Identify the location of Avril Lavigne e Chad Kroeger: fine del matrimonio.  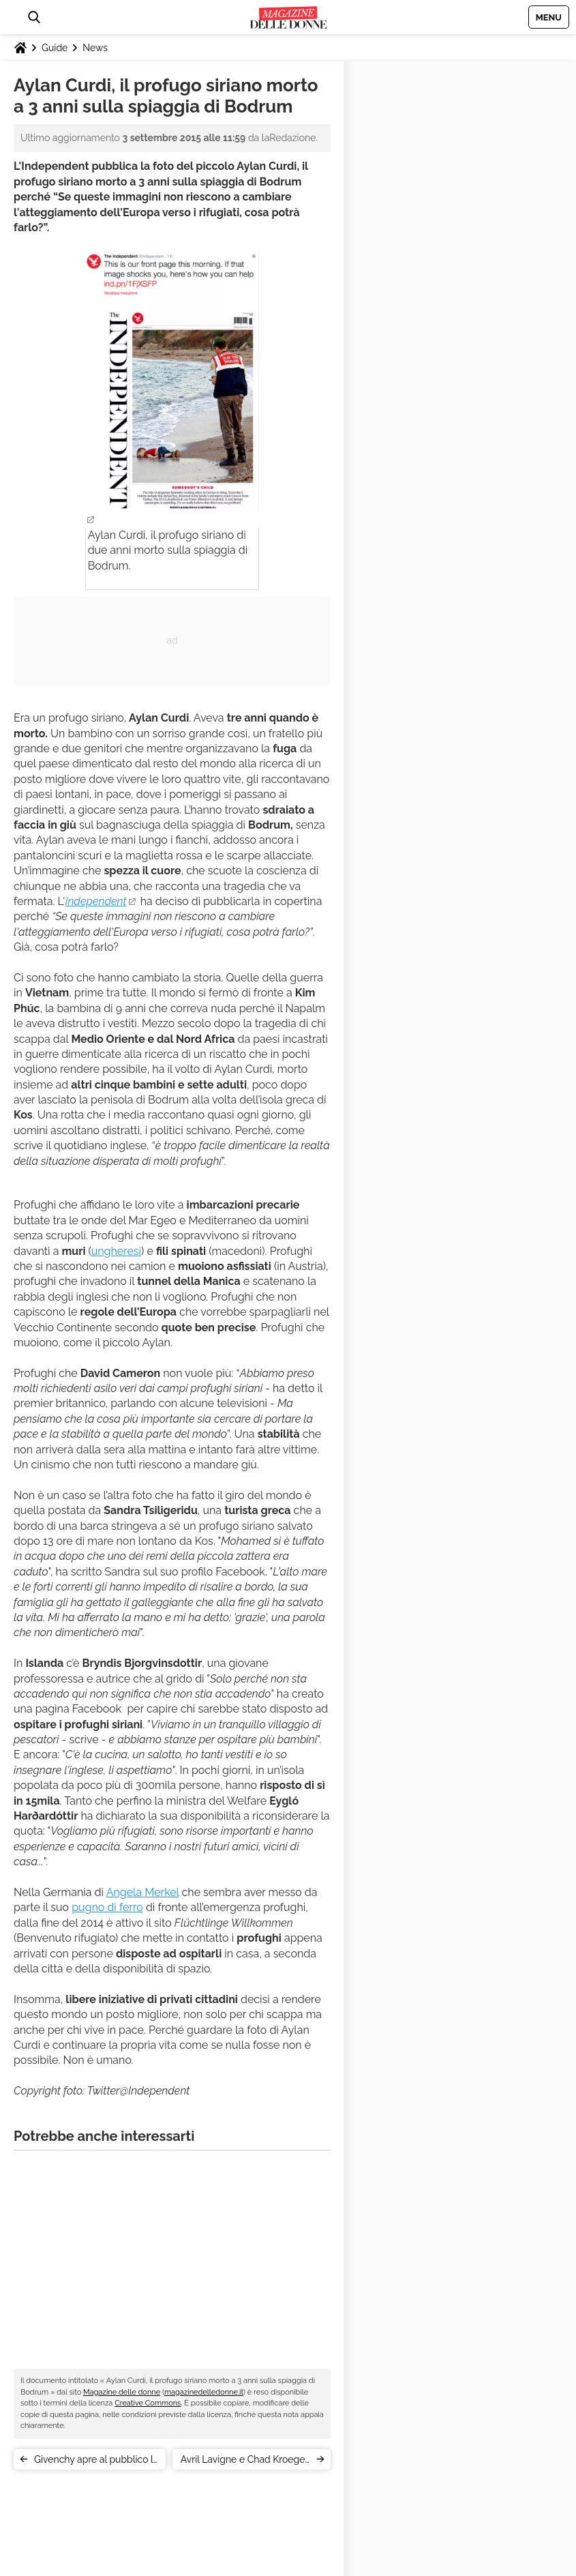
(245, 2462).